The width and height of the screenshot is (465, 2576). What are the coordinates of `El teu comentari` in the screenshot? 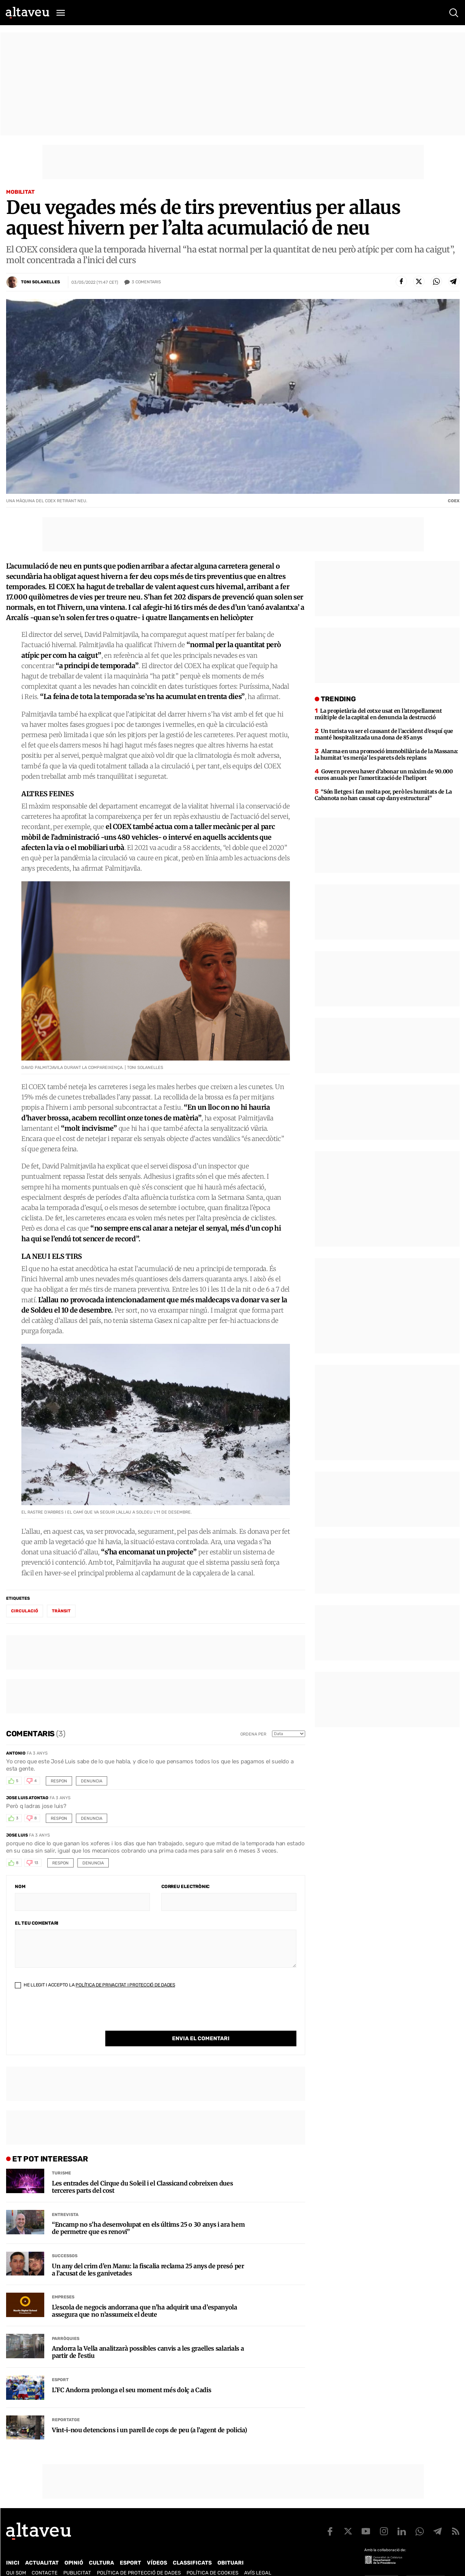 It's located at (36, 1923).